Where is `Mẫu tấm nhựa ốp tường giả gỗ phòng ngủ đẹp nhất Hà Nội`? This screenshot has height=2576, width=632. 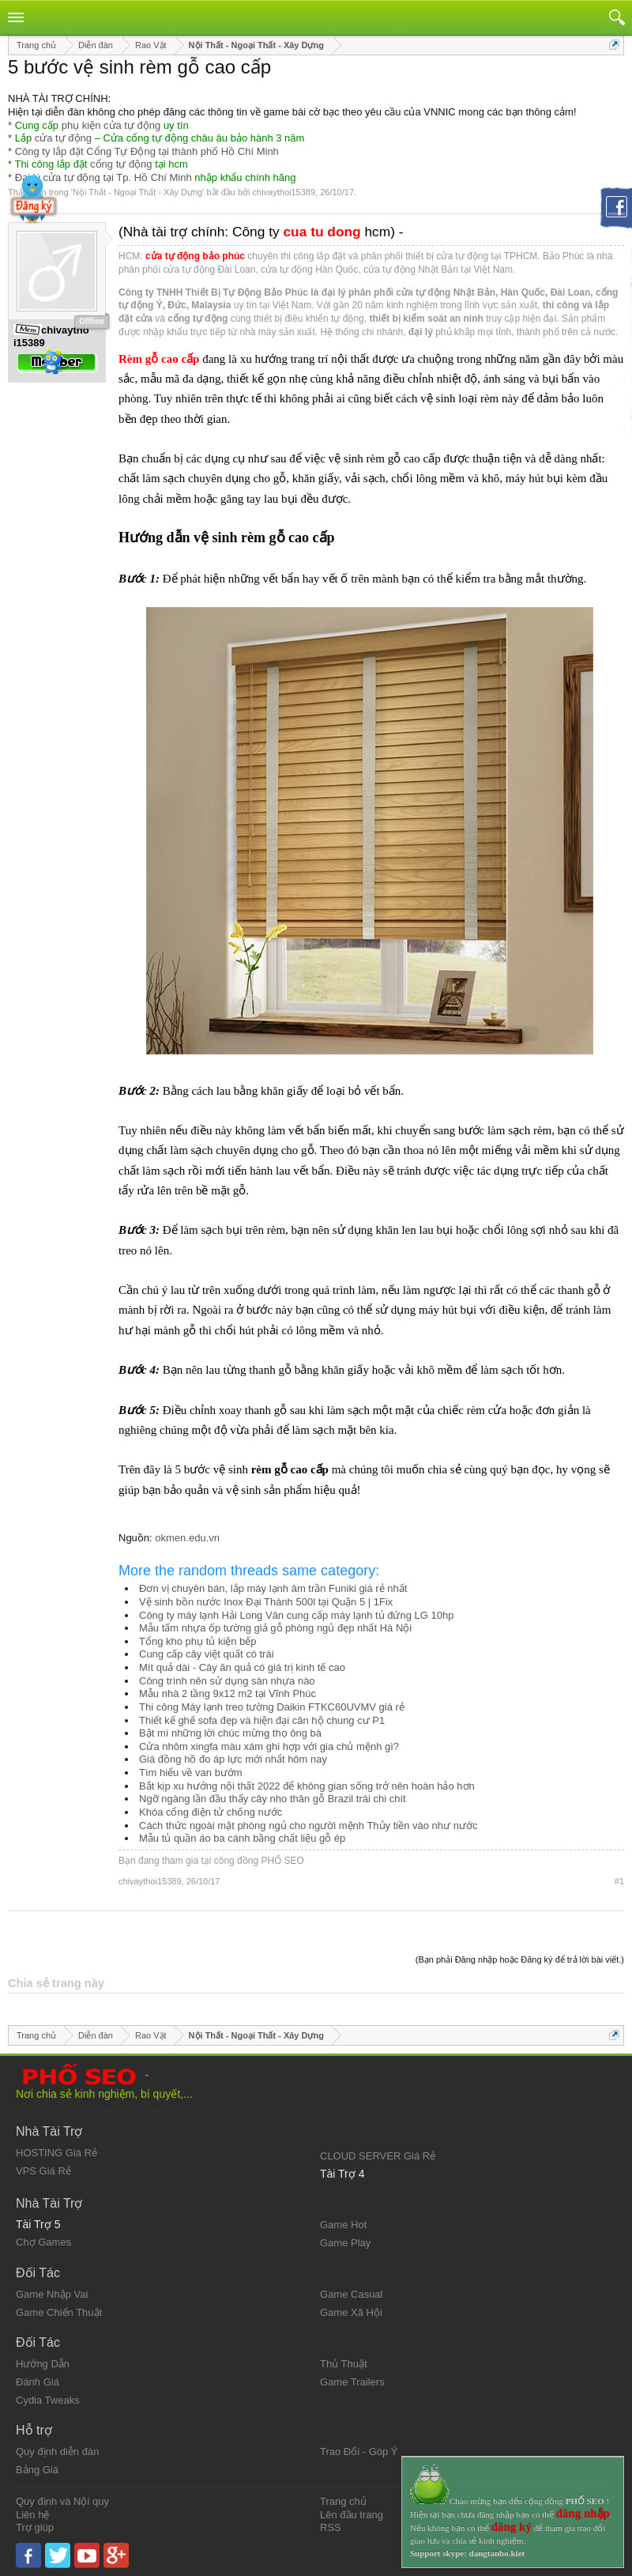 Mẫu tấm nhựa ốp tường giả gỗ phòng ngủ đẹp nhất Hà Nội is located at coordinates (275, 1628).